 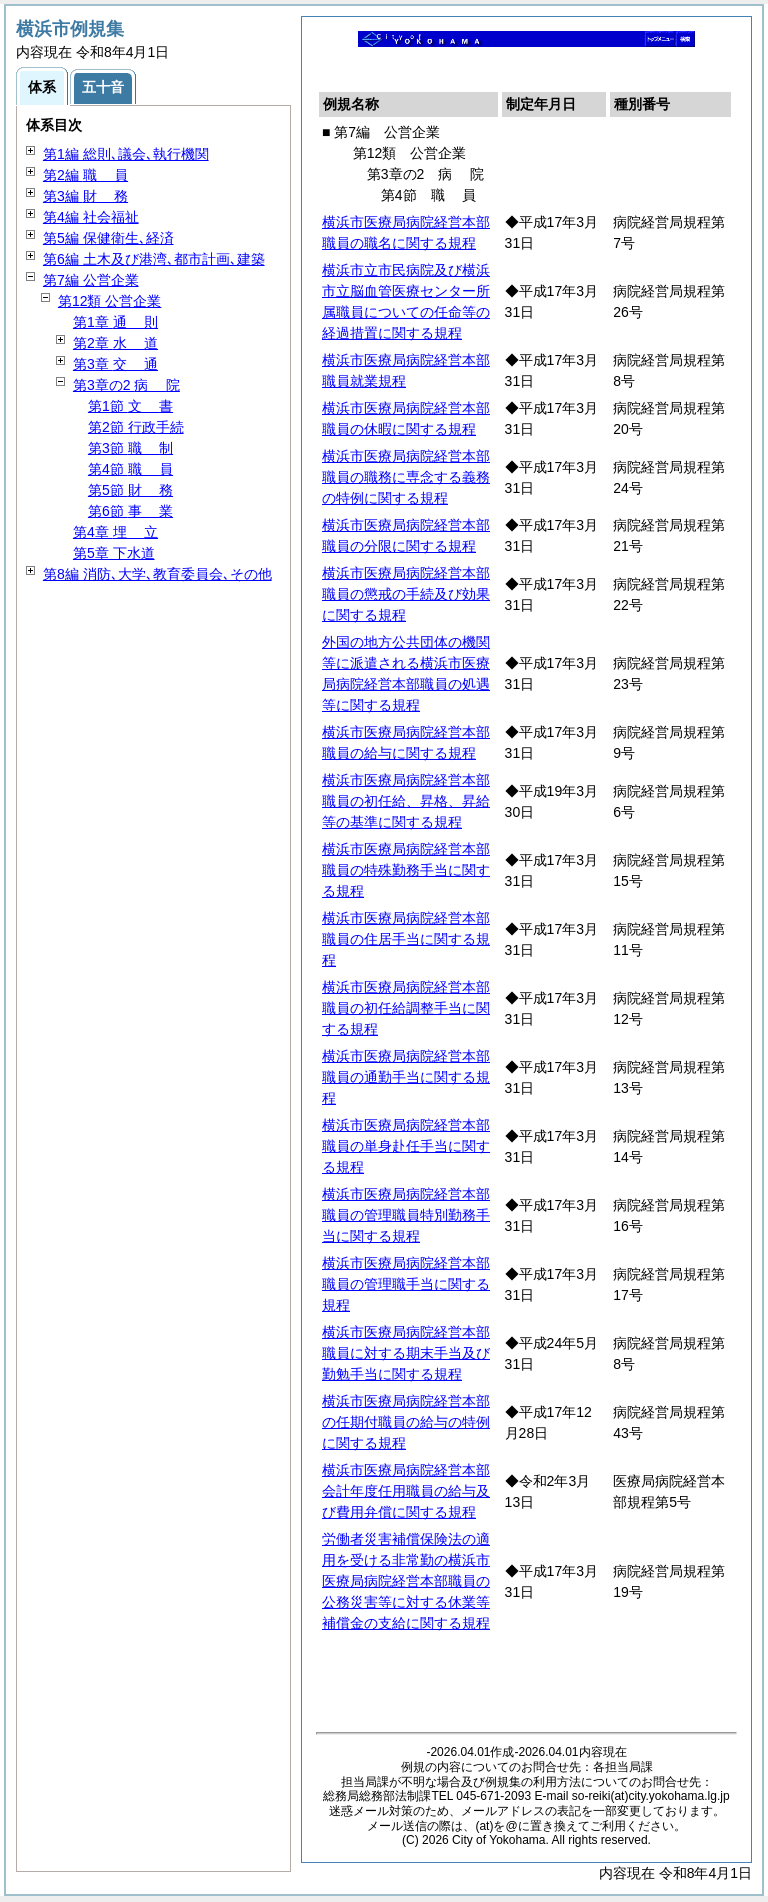 What do you see at coordinates (115, 322) in the screenshot?
I see `第1章 則` at bounding box center [115, 322].